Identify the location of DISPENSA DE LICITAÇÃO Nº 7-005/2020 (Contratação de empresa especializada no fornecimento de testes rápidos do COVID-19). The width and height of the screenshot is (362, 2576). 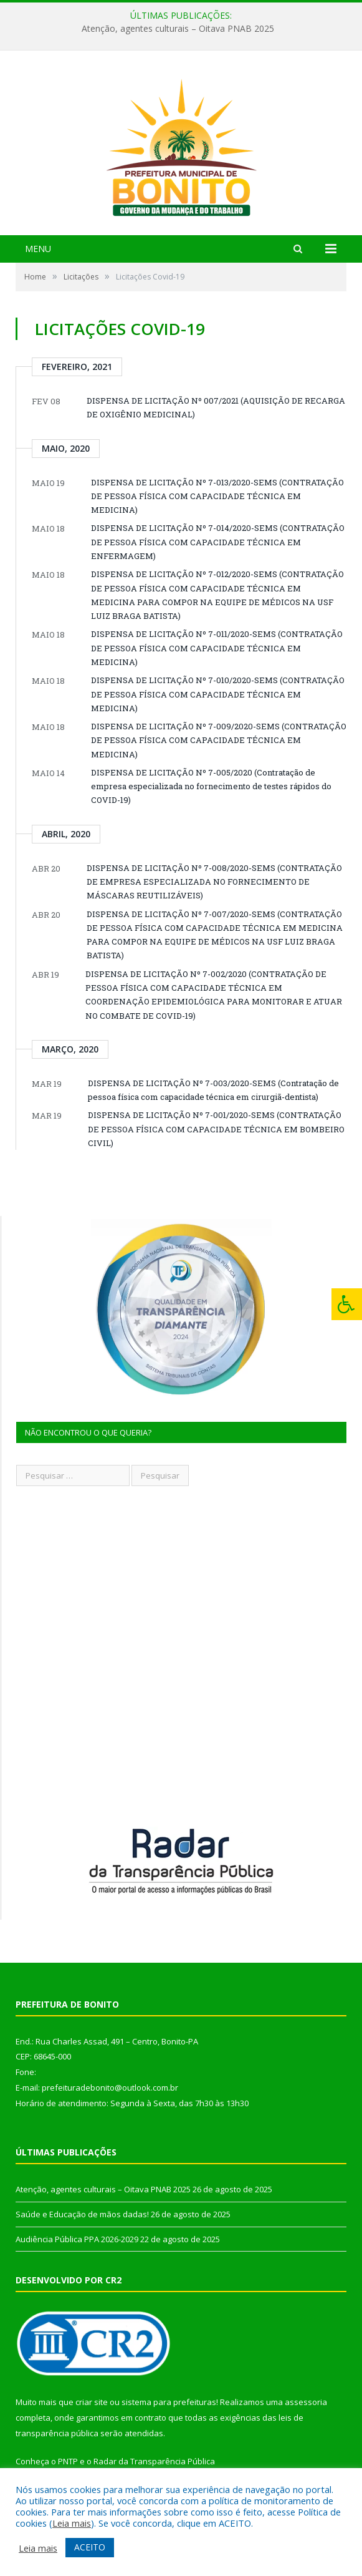
(211, 786).